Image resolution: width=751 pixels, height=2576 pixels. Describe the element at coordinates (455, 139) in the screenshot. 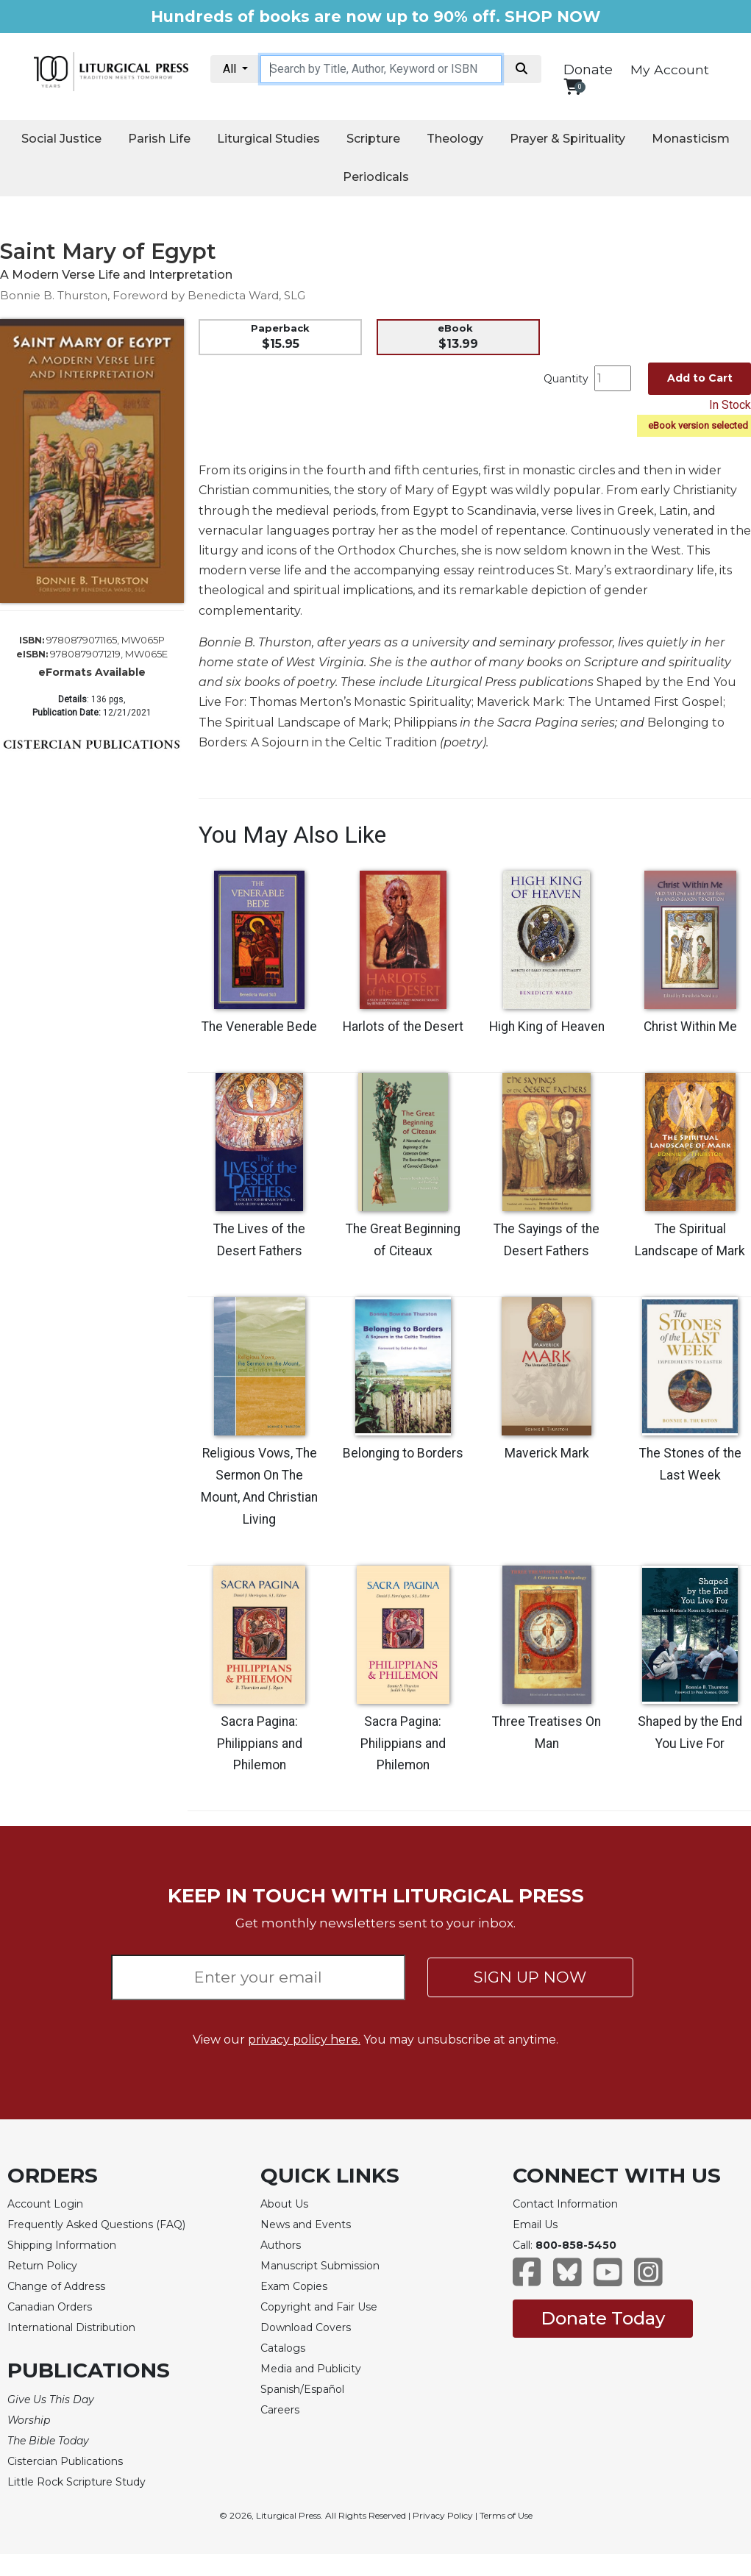

I see `Theology` at that location.